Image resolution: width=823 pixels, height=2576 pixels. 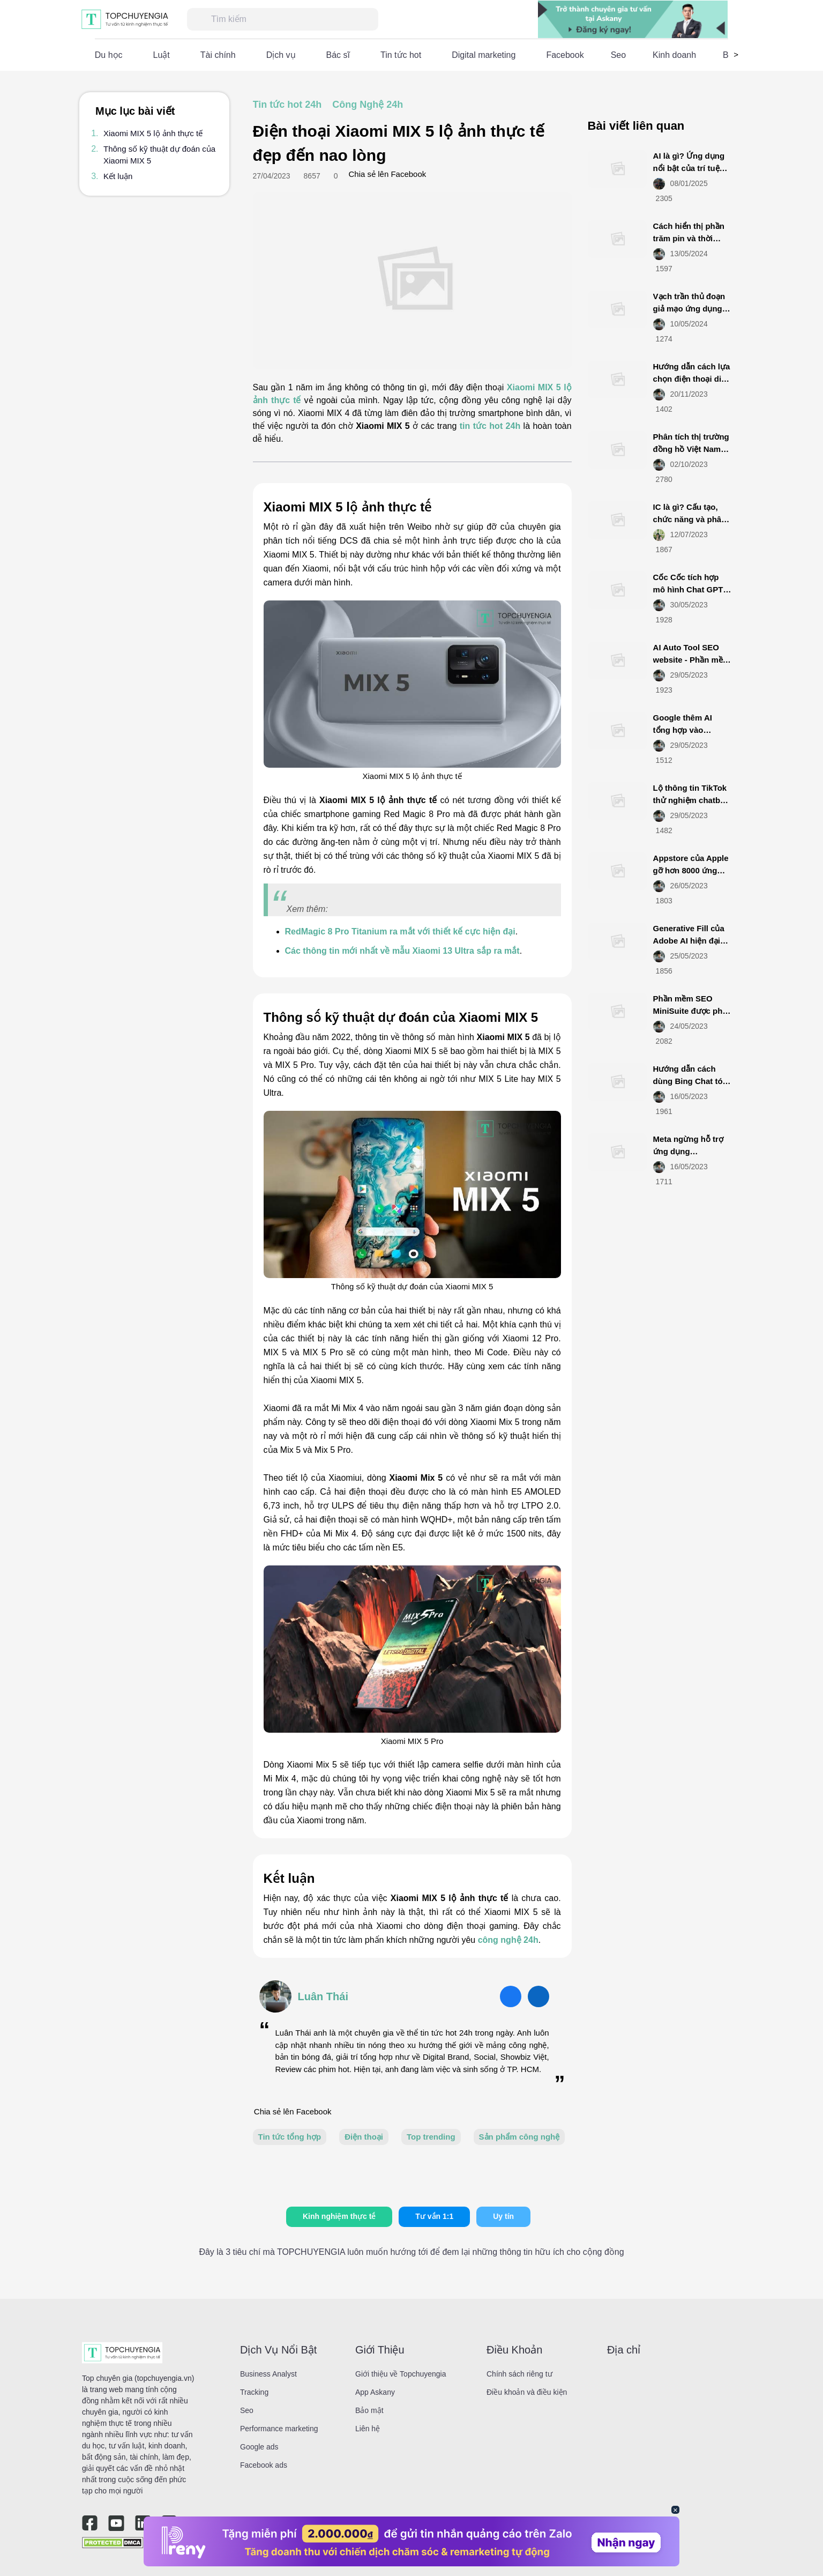 I want to click on Tin tức hot, so click(x=400, y=55).